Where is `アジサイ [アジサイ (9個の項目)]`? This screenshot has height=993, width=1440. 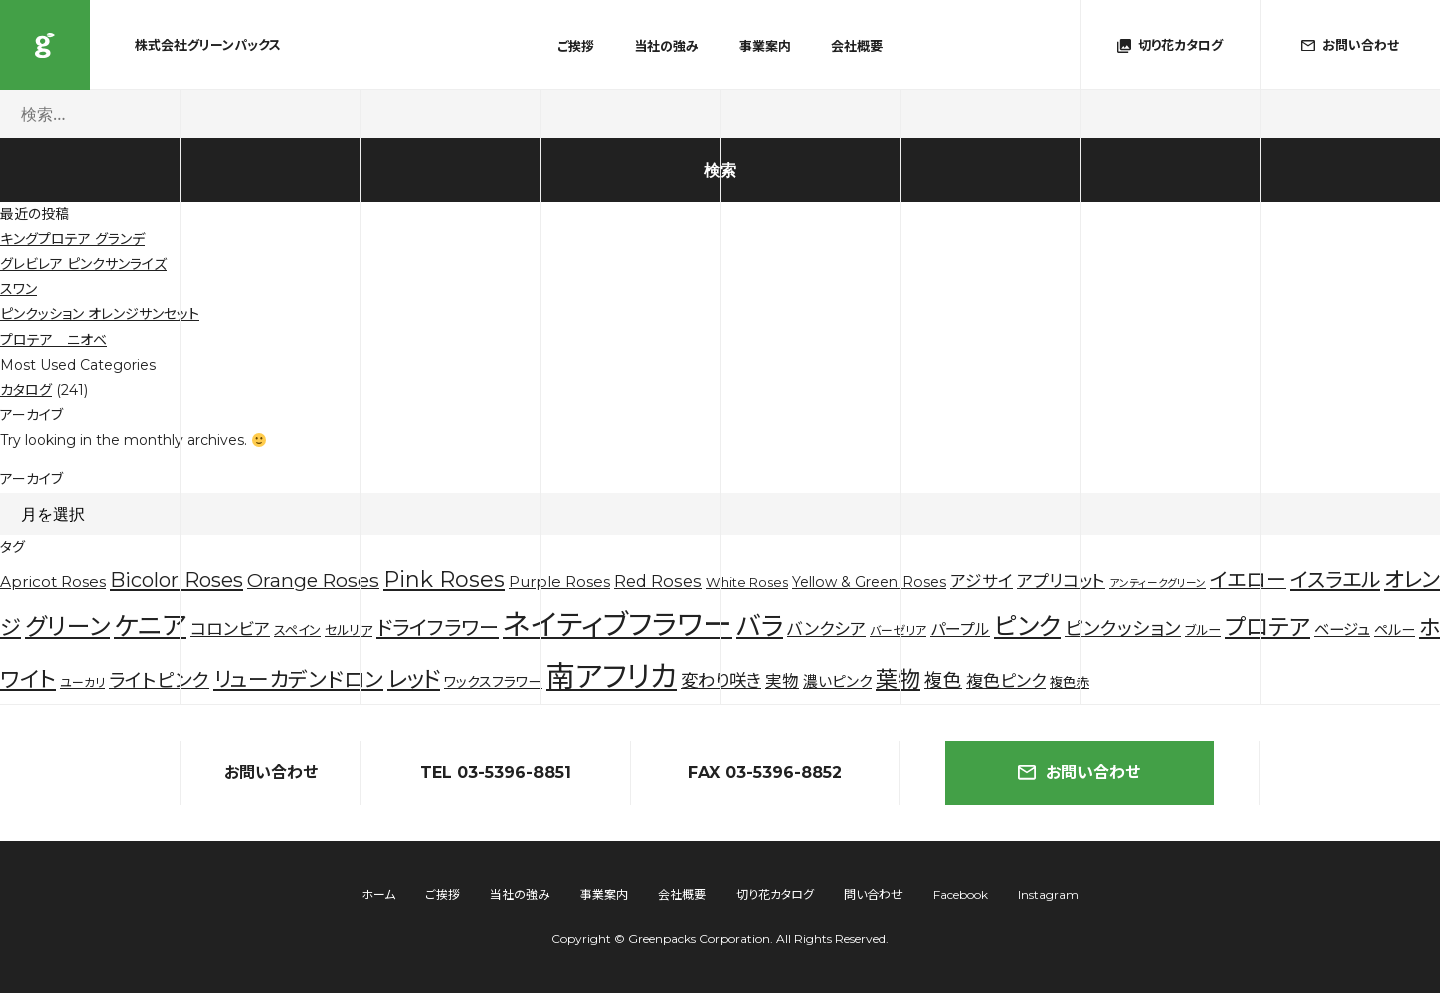 アジサイ [アジサイ (9個の項目)] is located at coordinates (981, 581).